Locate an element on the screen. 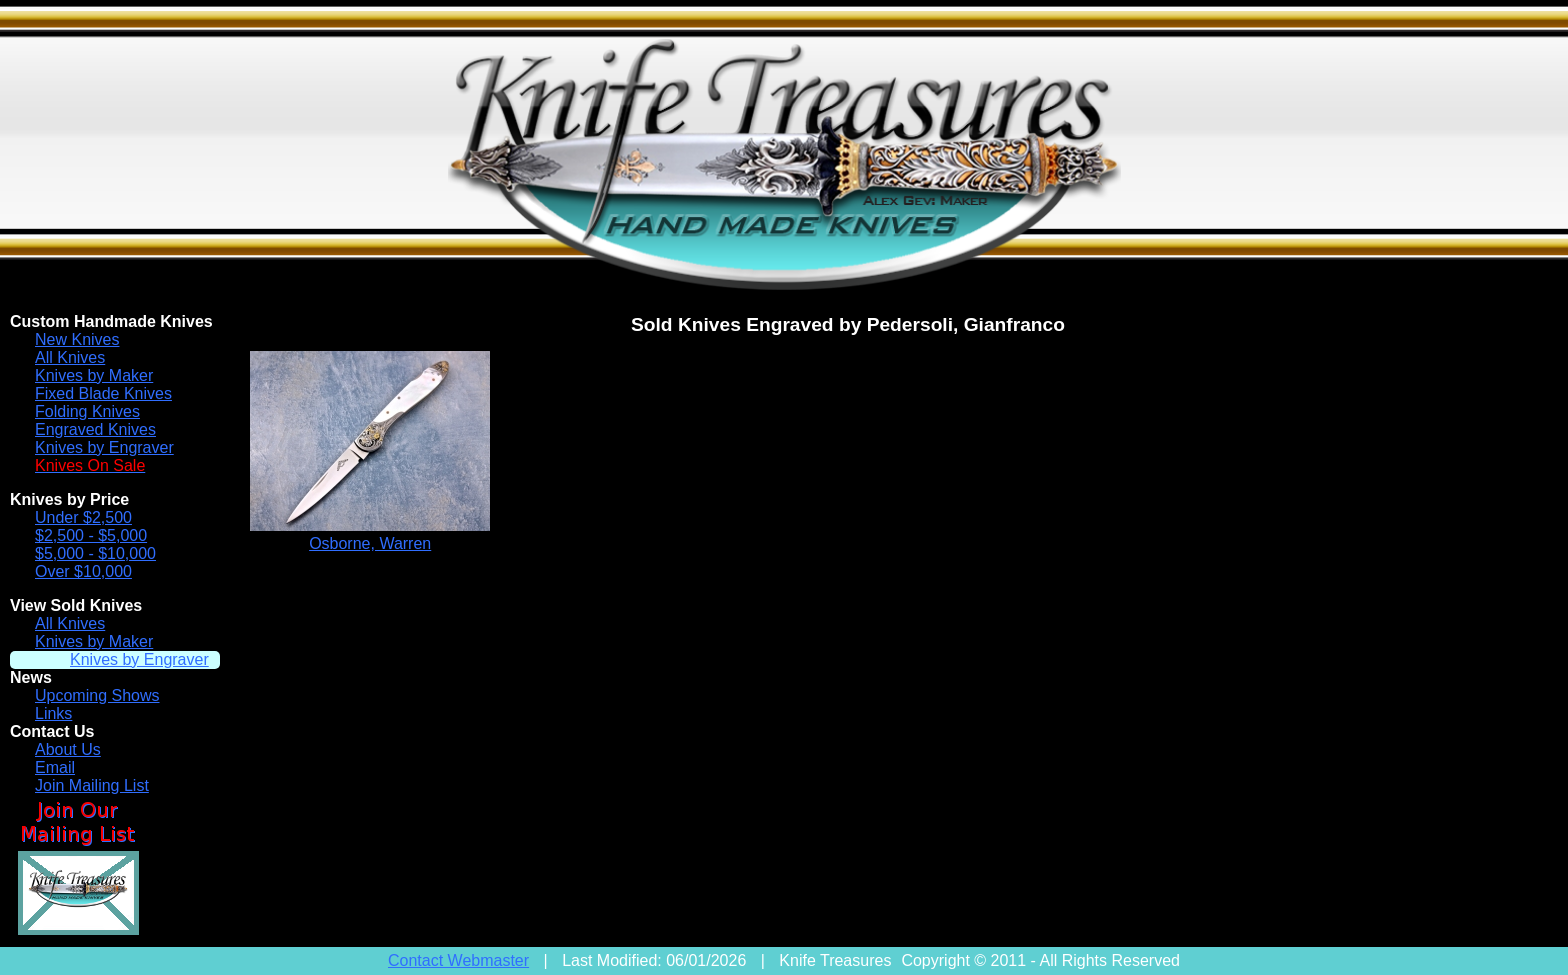  About Us is located at coordinates (68, 749).